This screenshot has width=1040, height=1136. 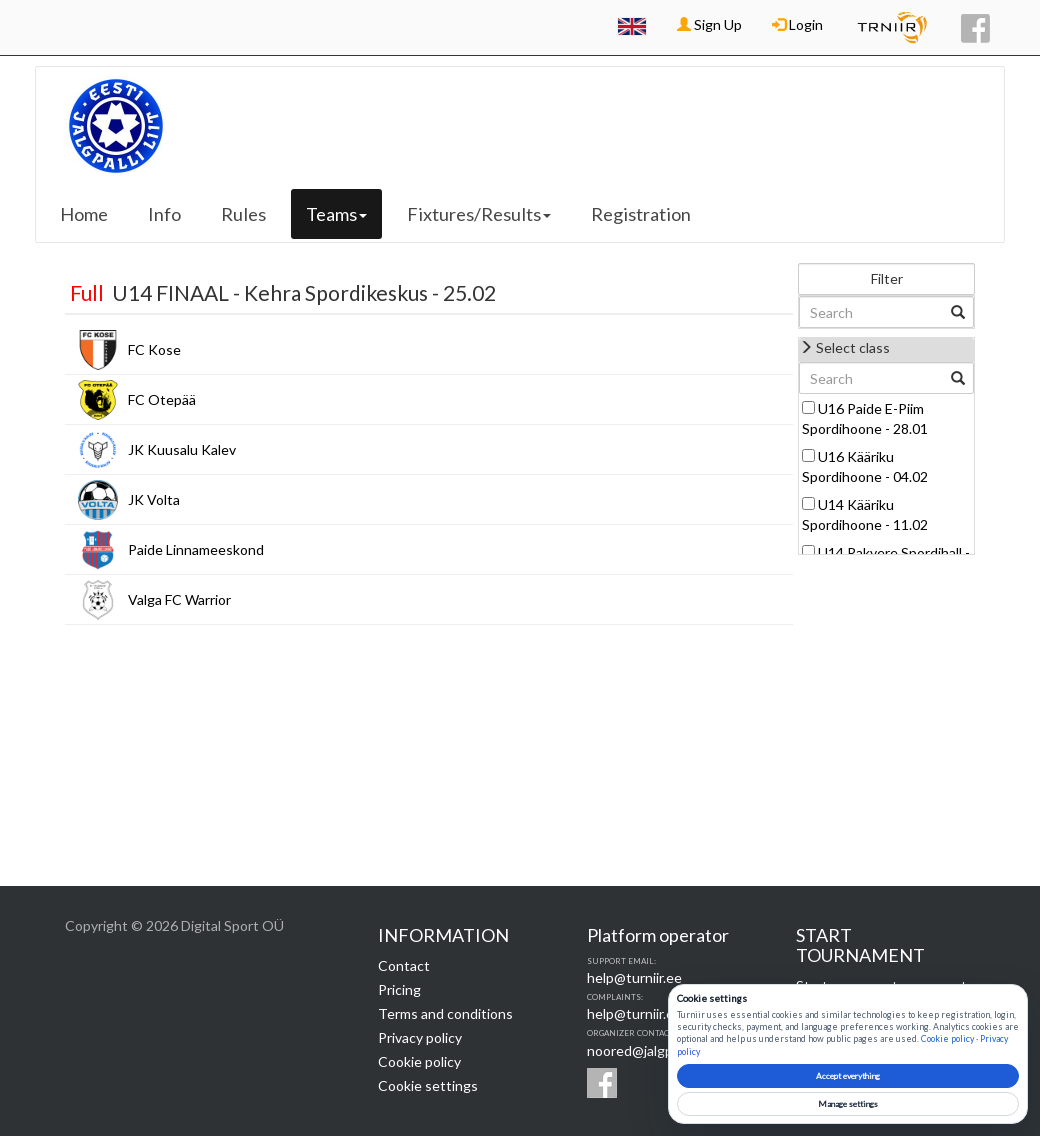 I want to click on Fixtures/Results, so click(x=479, y=214).